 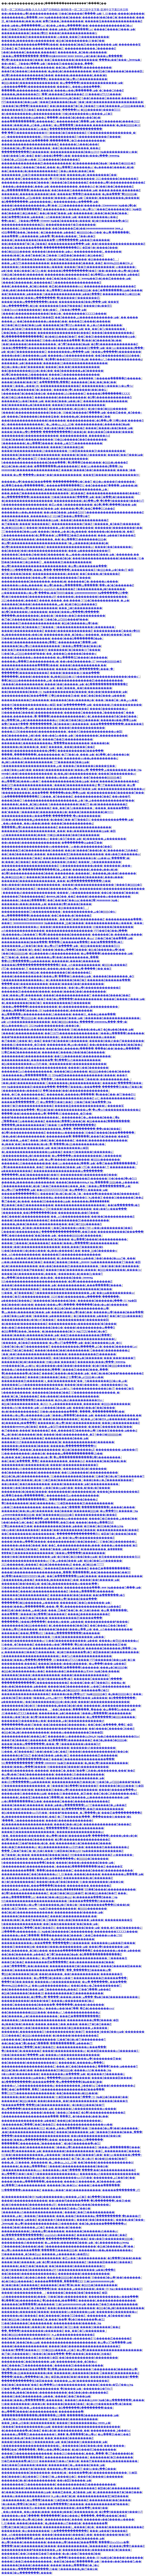 I want to click on ɫ����ݺݺ��ۺ�ԻԻԻ, so click(x=48, y=1697).